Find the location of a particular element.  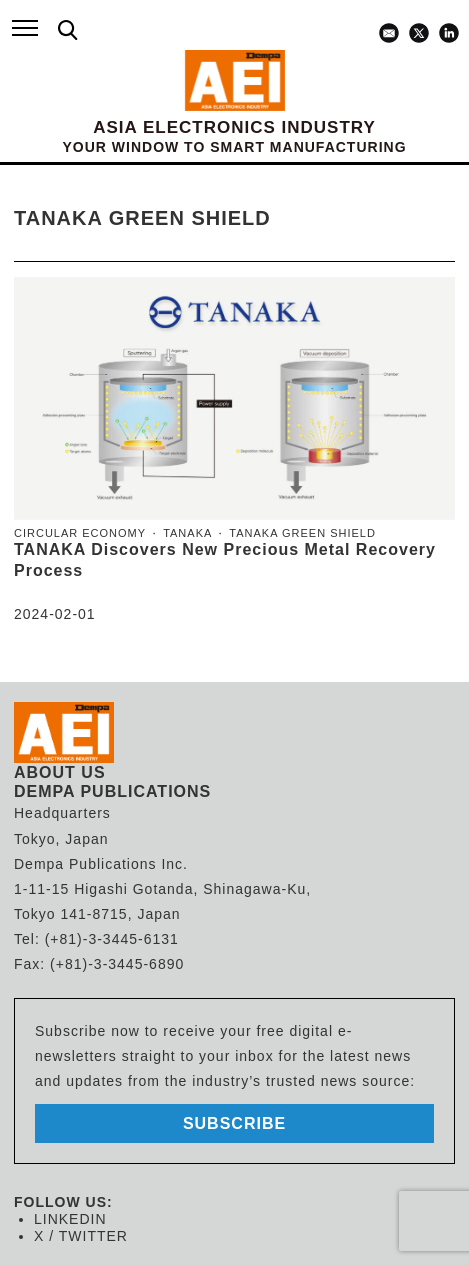

TANAKA is located at coordinates (187, 533).